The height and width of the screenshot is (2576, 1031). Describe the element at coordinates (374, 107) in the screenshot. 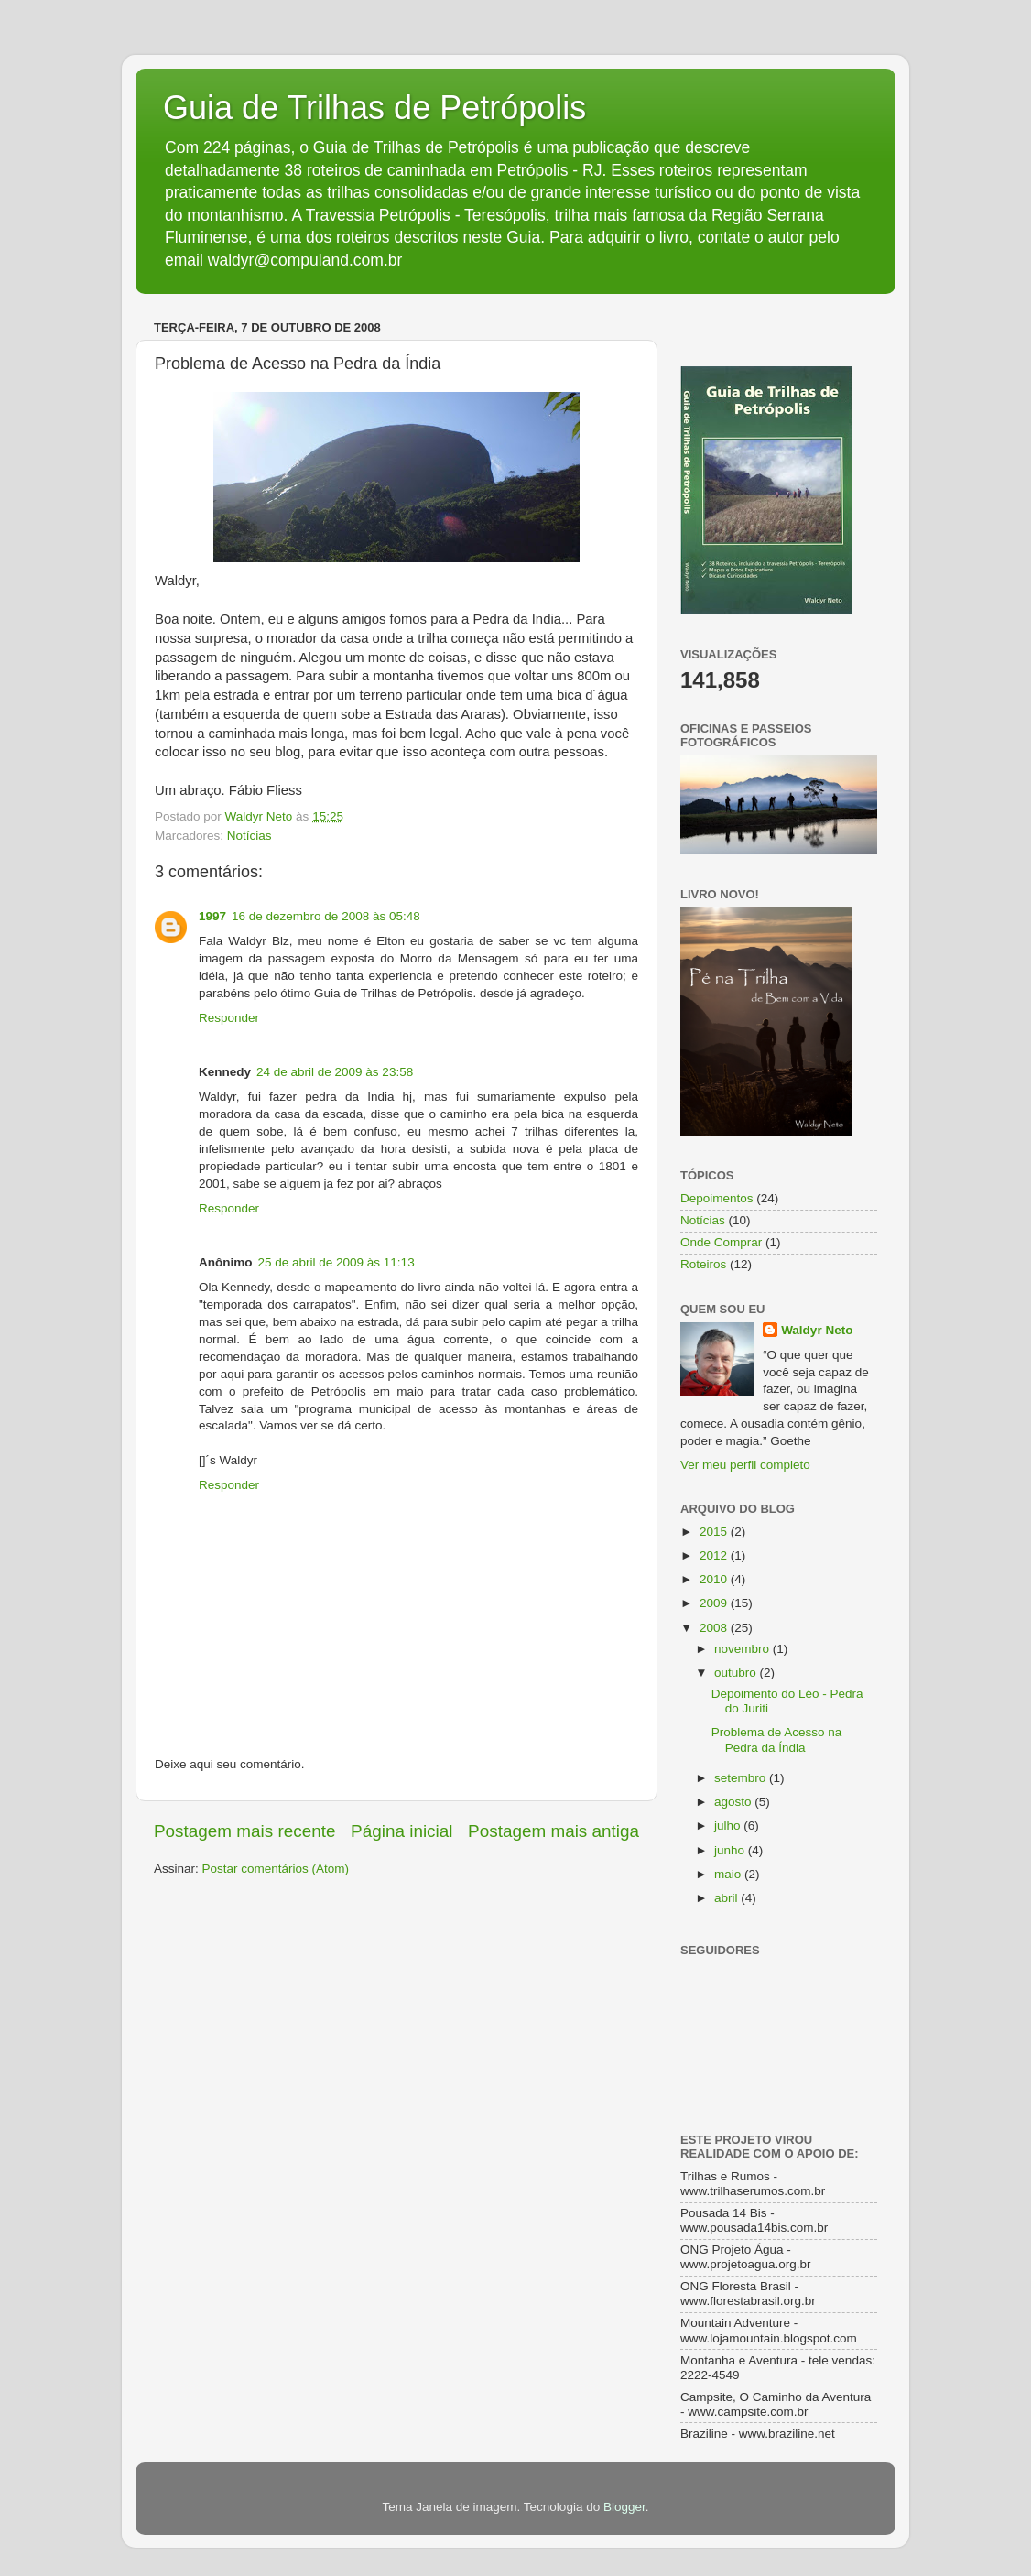

I see `Guia de Trilhas de Petrópolis` at that location.